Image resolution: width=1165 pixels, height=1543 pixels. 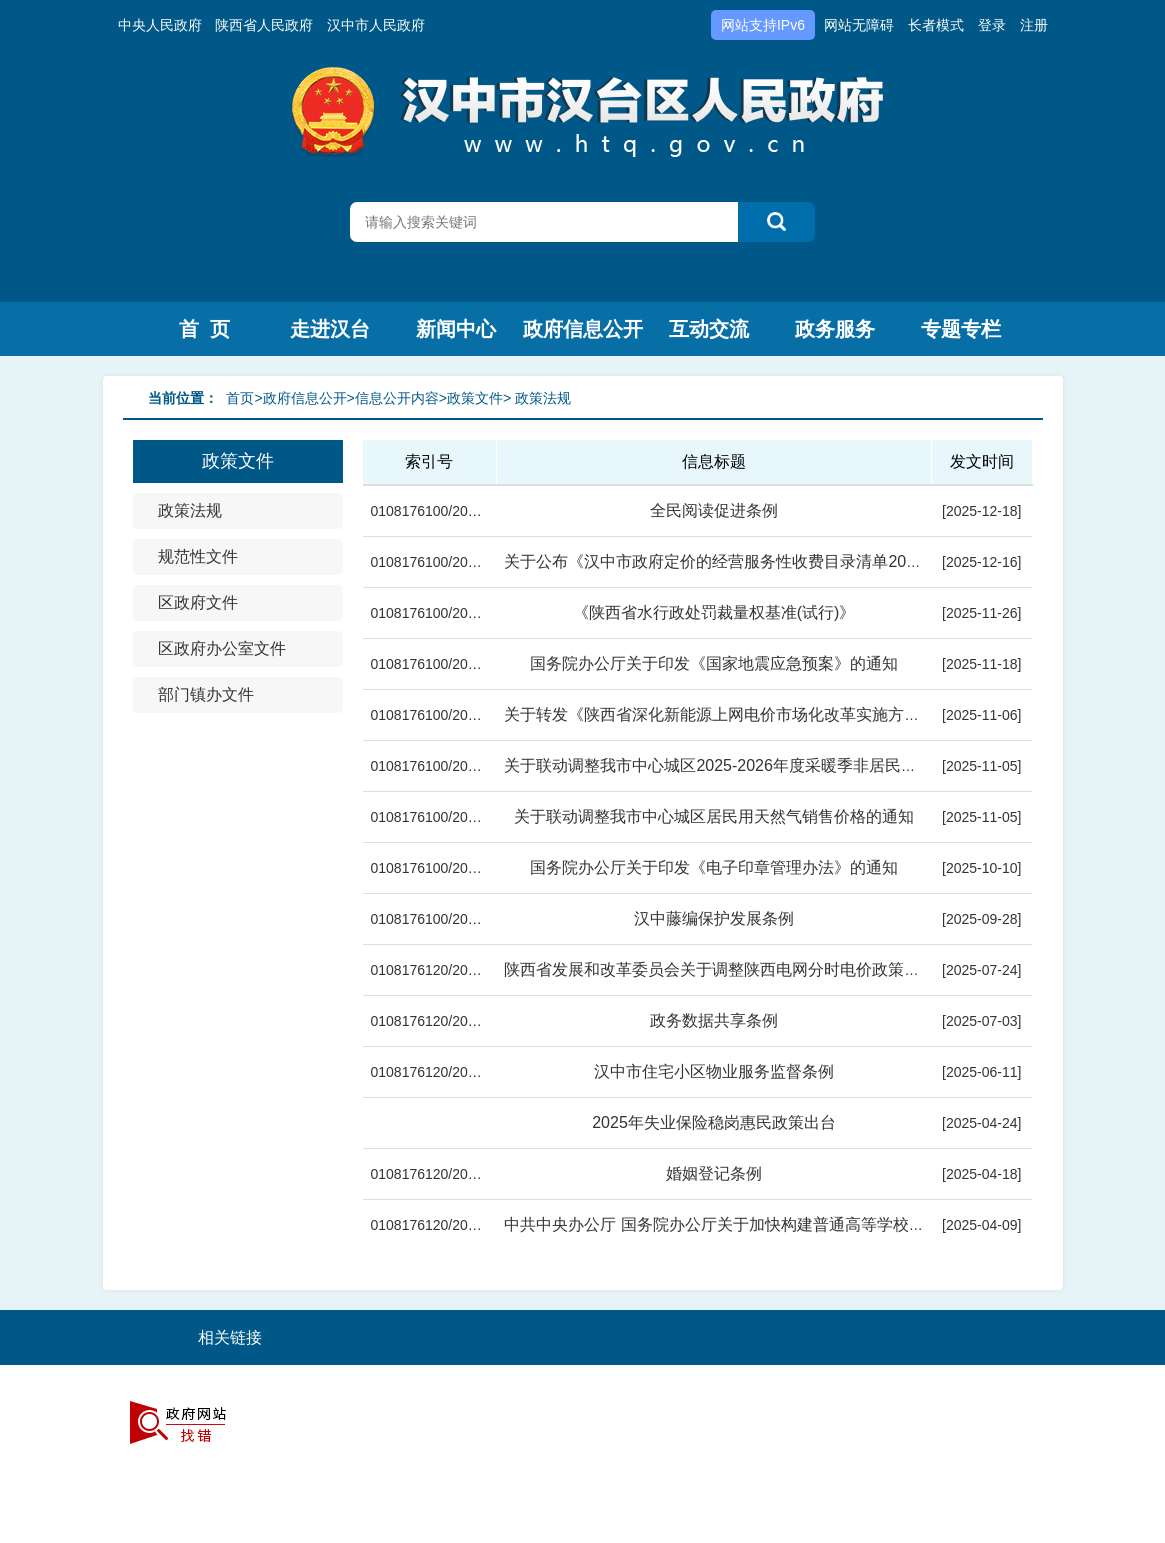 What do you see at coordinates (859, 25) in the screenshot?
I see `网站无障碍` at bounding box center [859, 25].